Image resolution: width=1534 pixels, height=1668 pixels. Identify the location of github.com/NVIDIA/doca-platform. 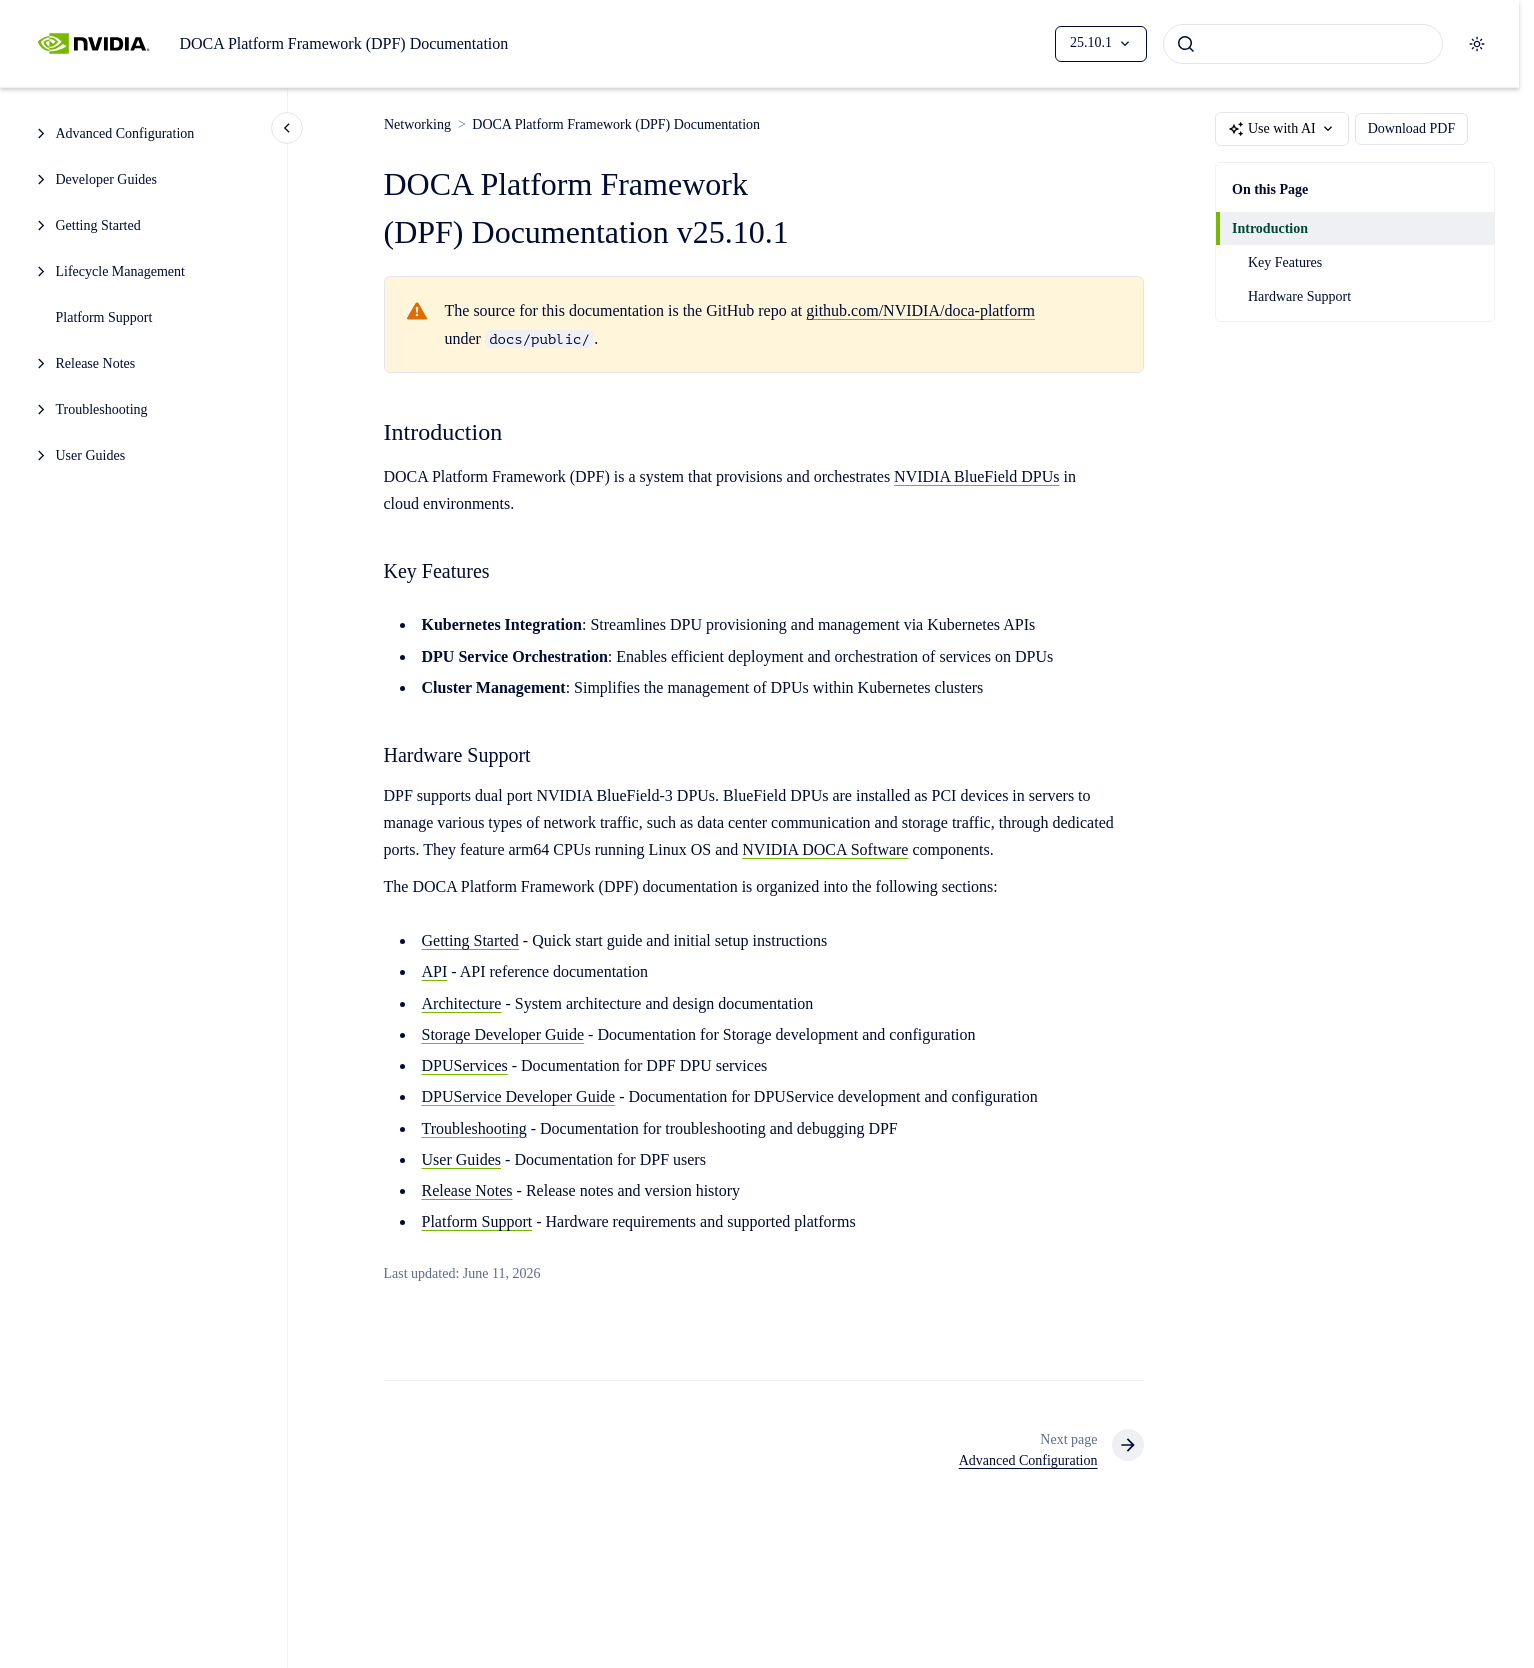
(920, 311).